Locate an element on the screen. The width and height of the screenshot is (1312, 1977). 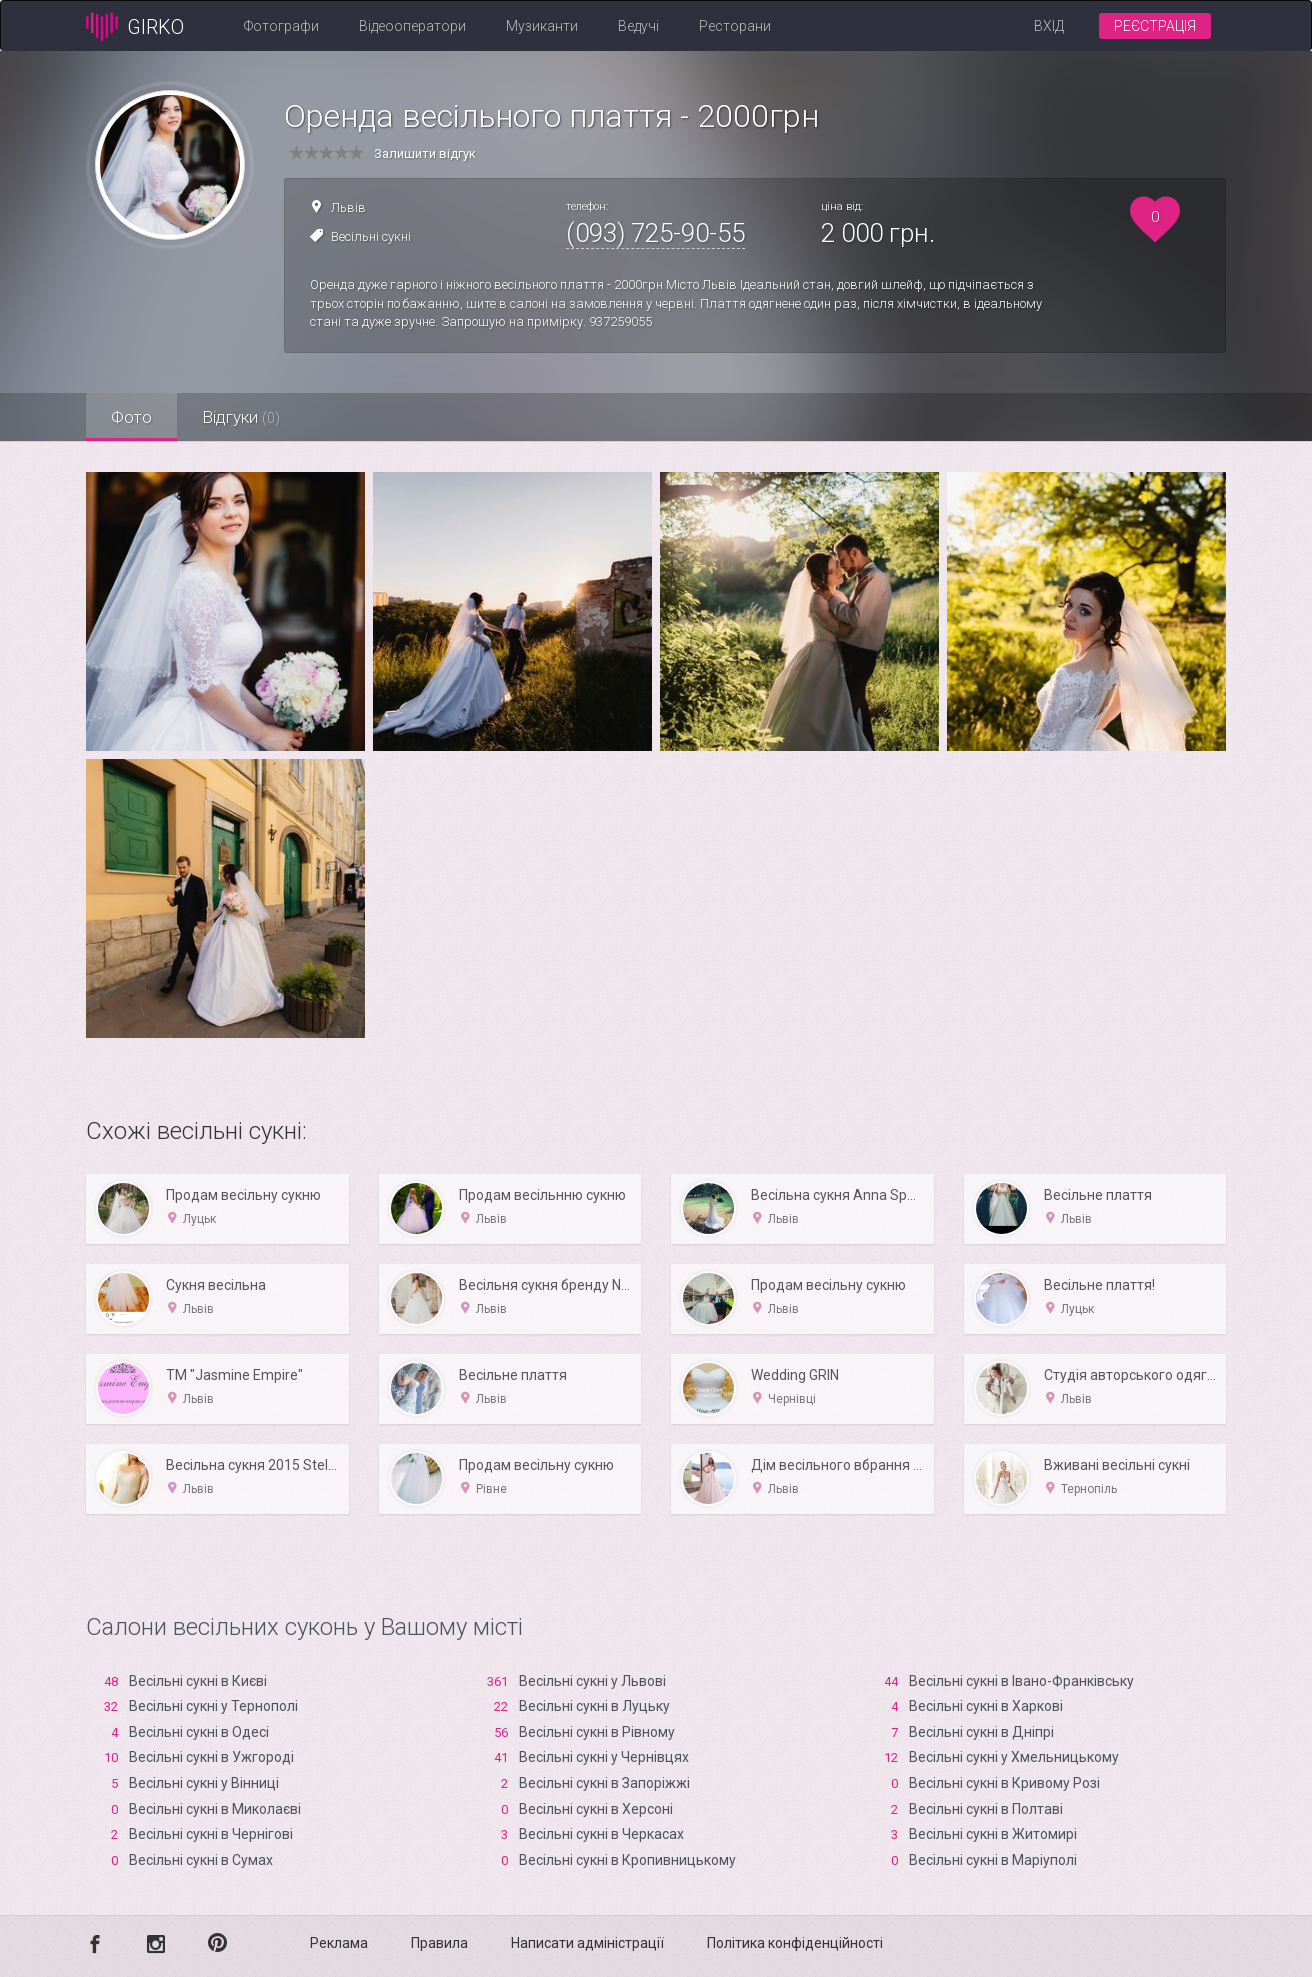
Ведучі is located at coordinates (638, 26).